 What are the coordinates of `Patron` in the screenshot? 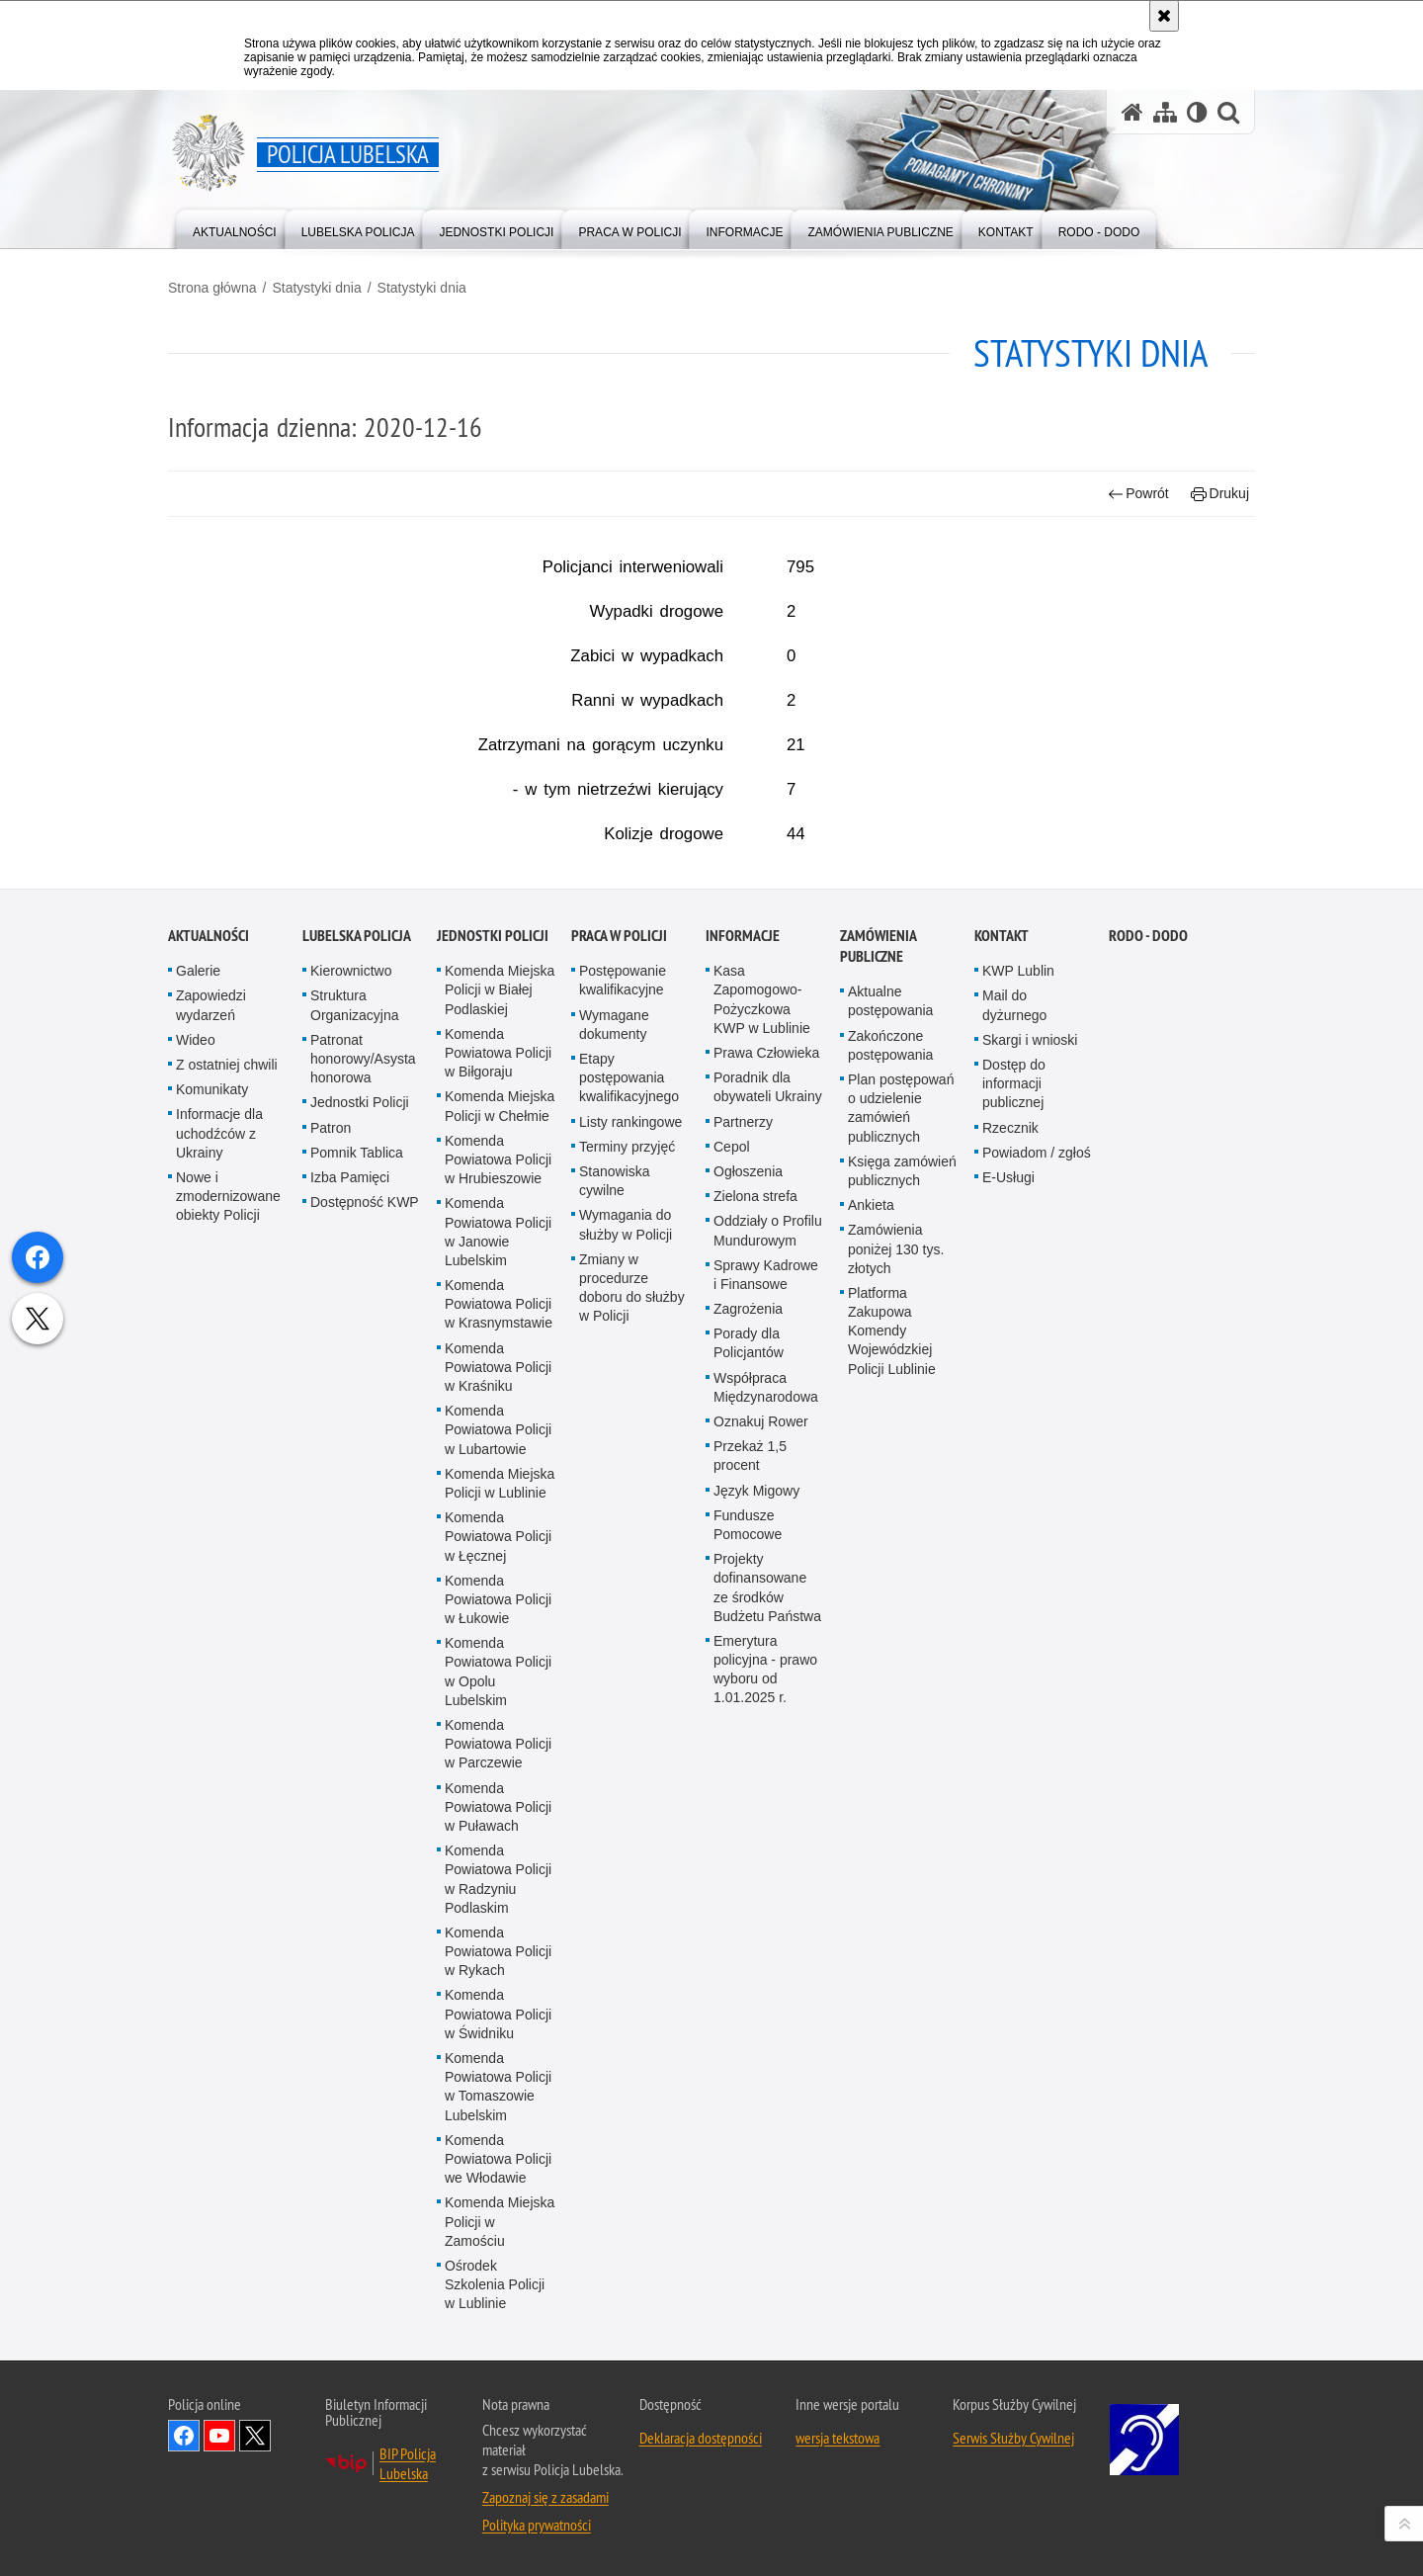 It's located at (330, 1653).